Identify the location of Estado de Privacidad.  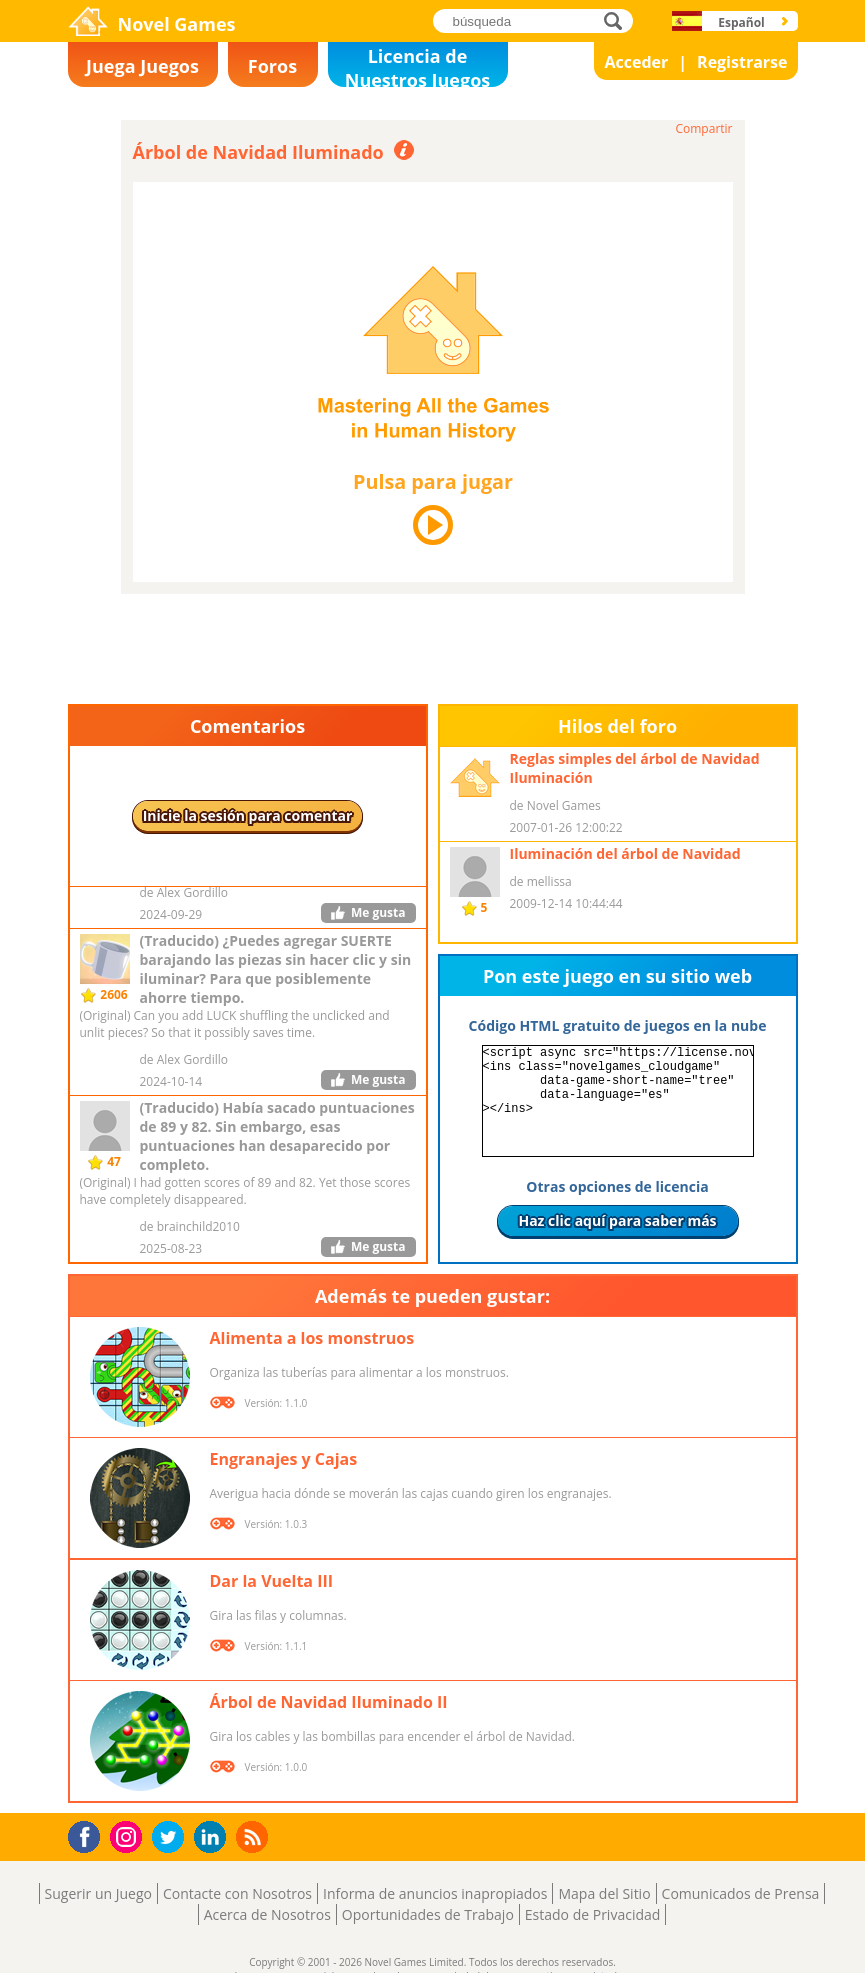
(593, 1914).